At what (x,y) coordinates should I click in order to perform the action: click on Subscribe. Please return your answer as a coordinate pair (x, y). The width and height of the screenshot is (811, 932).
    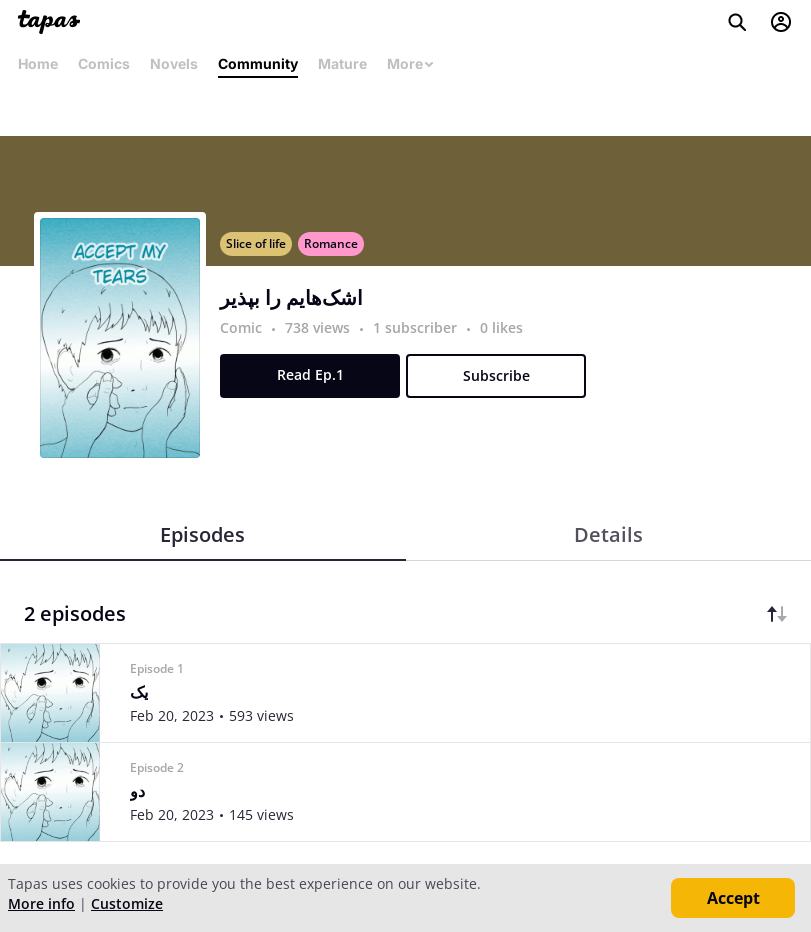
    Looking at the image, I should click on (496, 375).